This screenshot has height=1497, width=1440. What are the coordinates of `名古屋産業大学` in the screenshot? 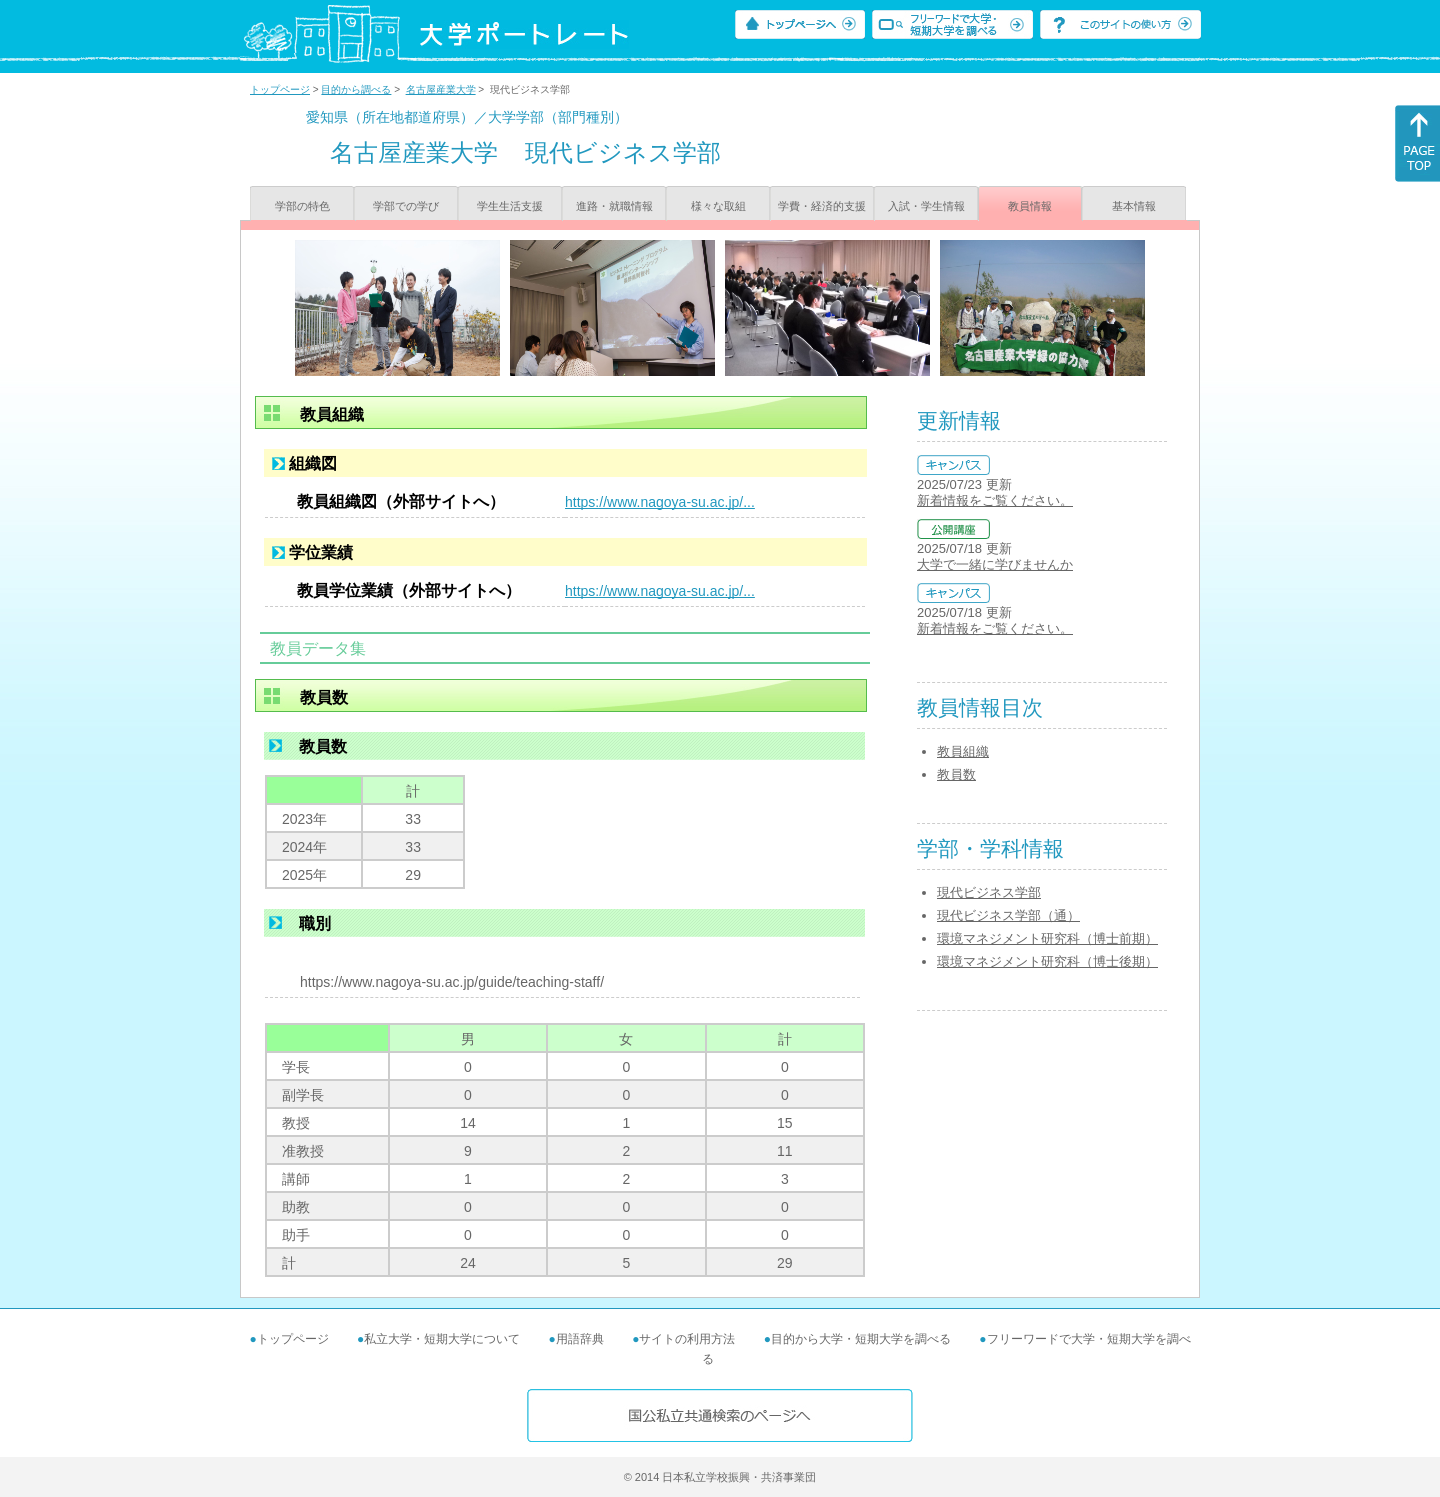 It's located at (441, 89).